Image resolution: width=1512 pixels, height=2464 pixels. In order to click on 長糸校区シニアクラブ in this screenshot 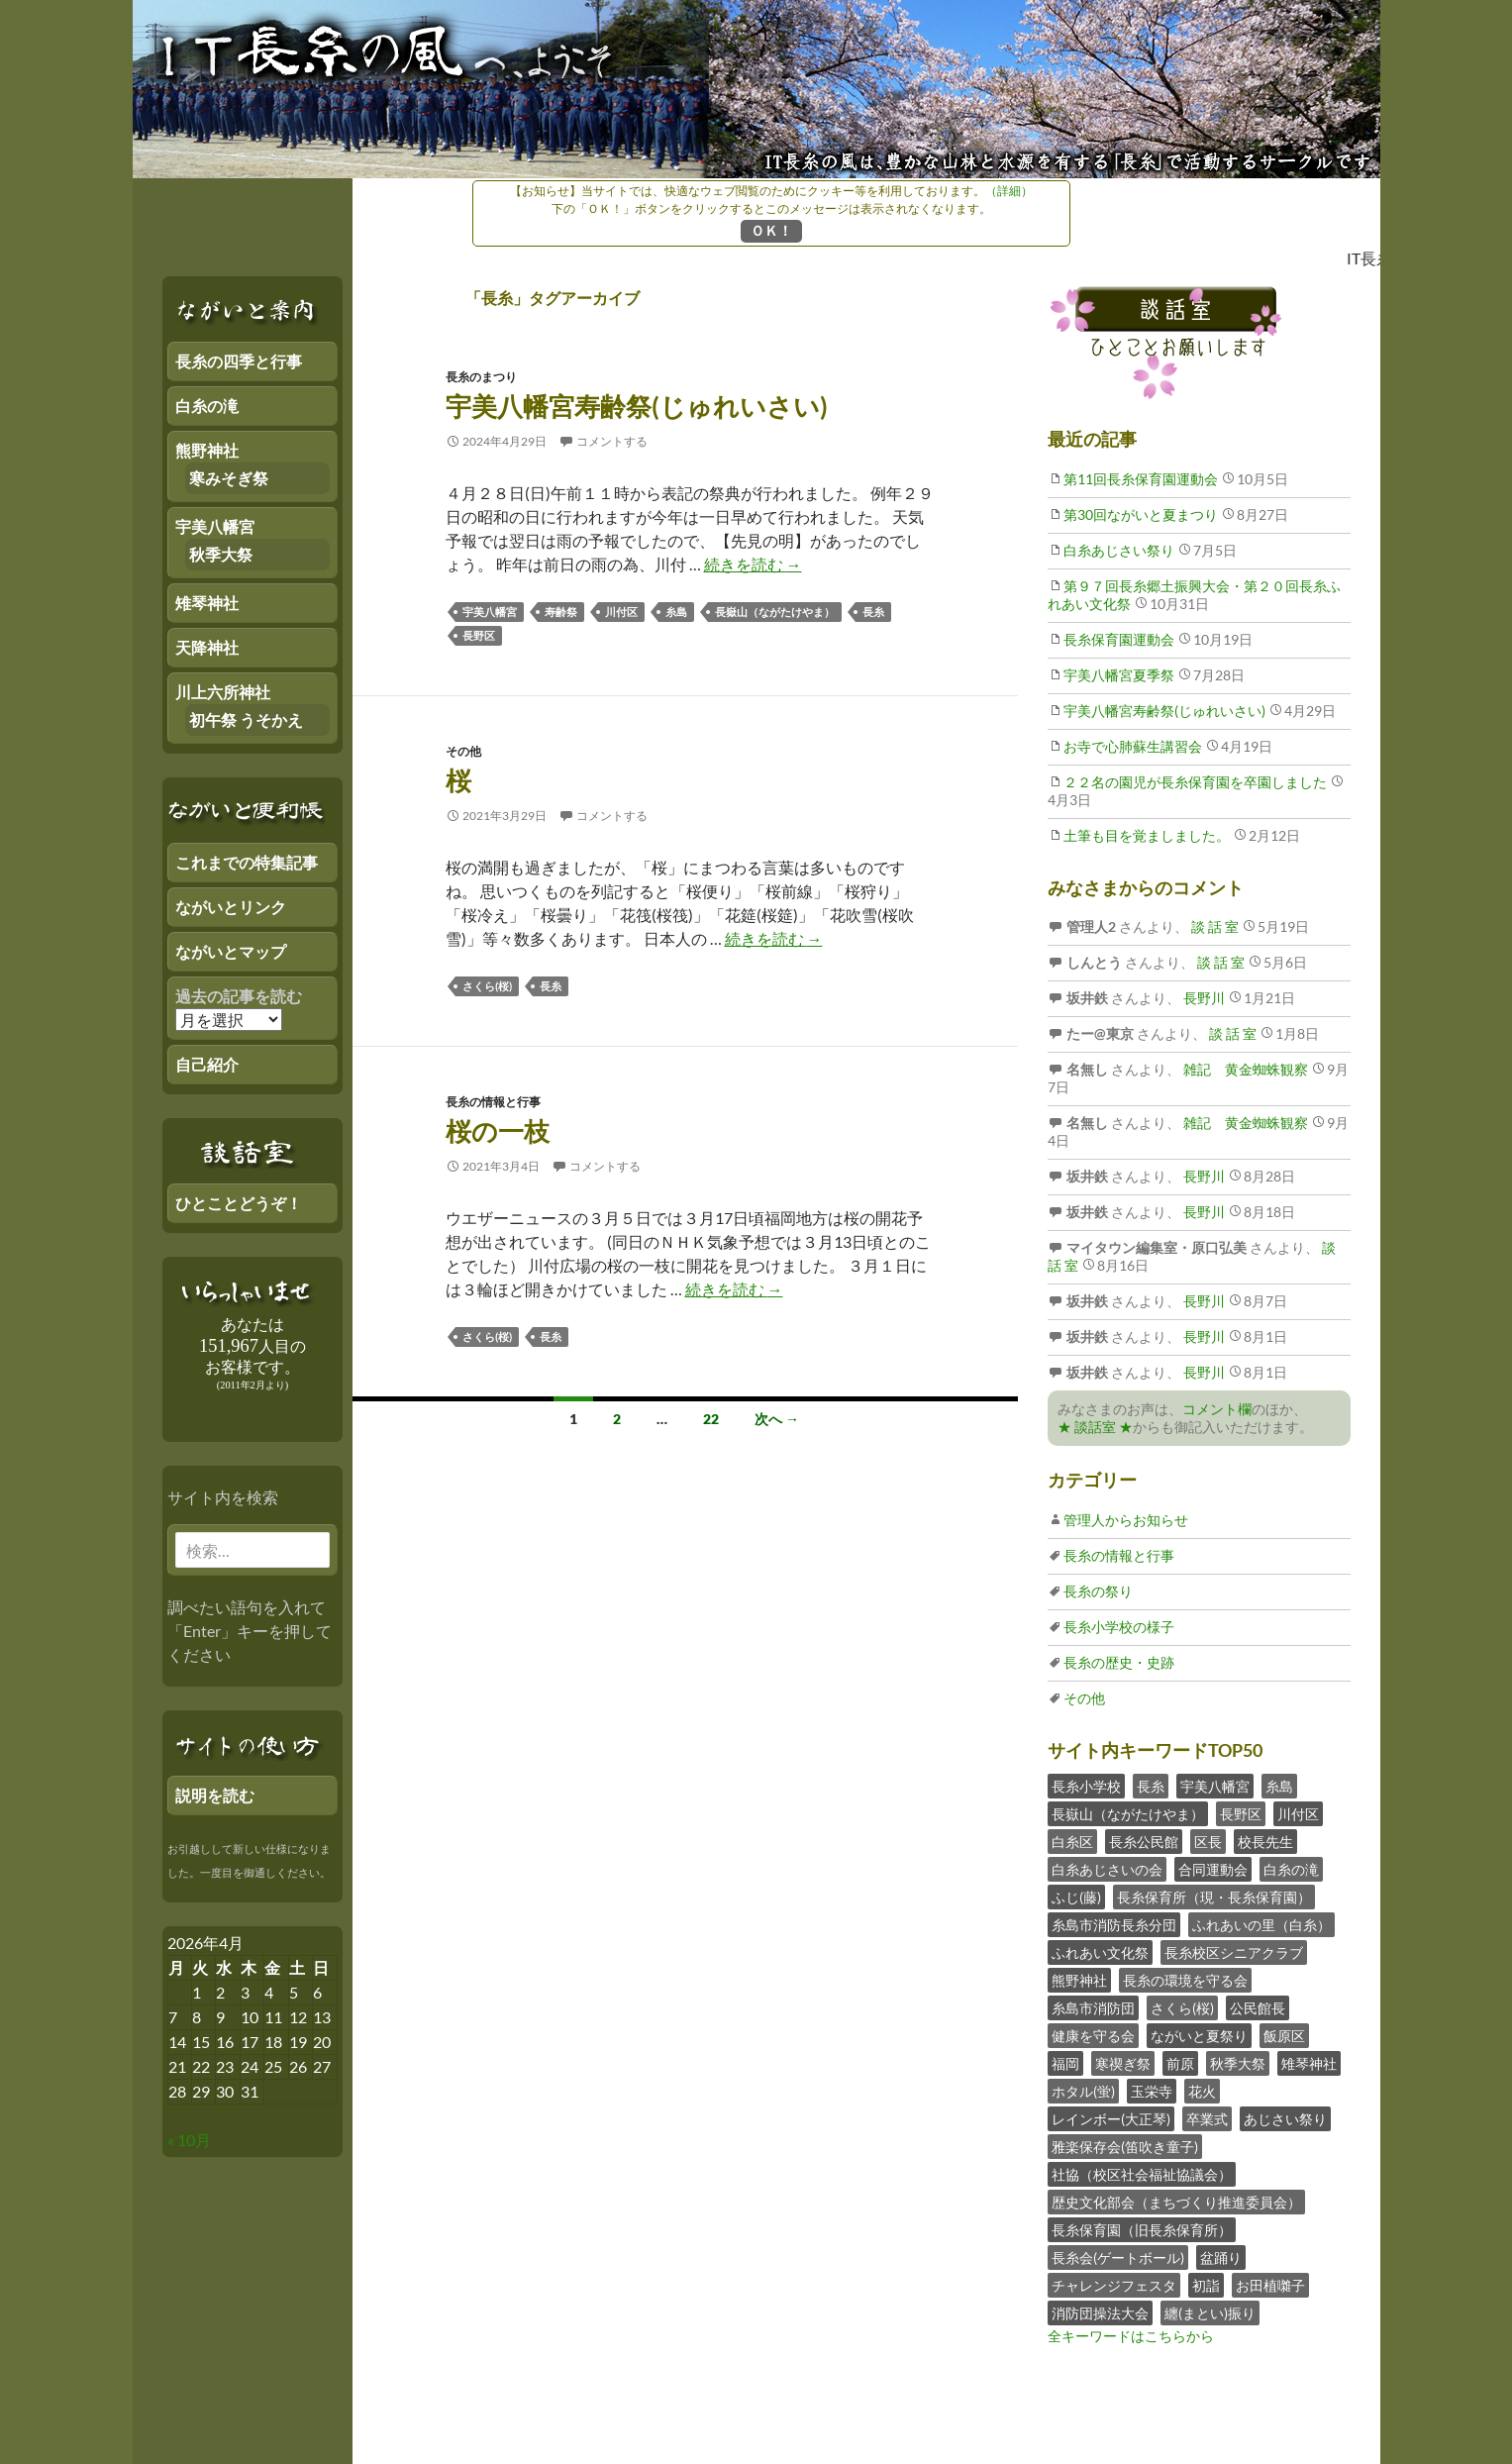, I will do `click(1233, 1952)`.